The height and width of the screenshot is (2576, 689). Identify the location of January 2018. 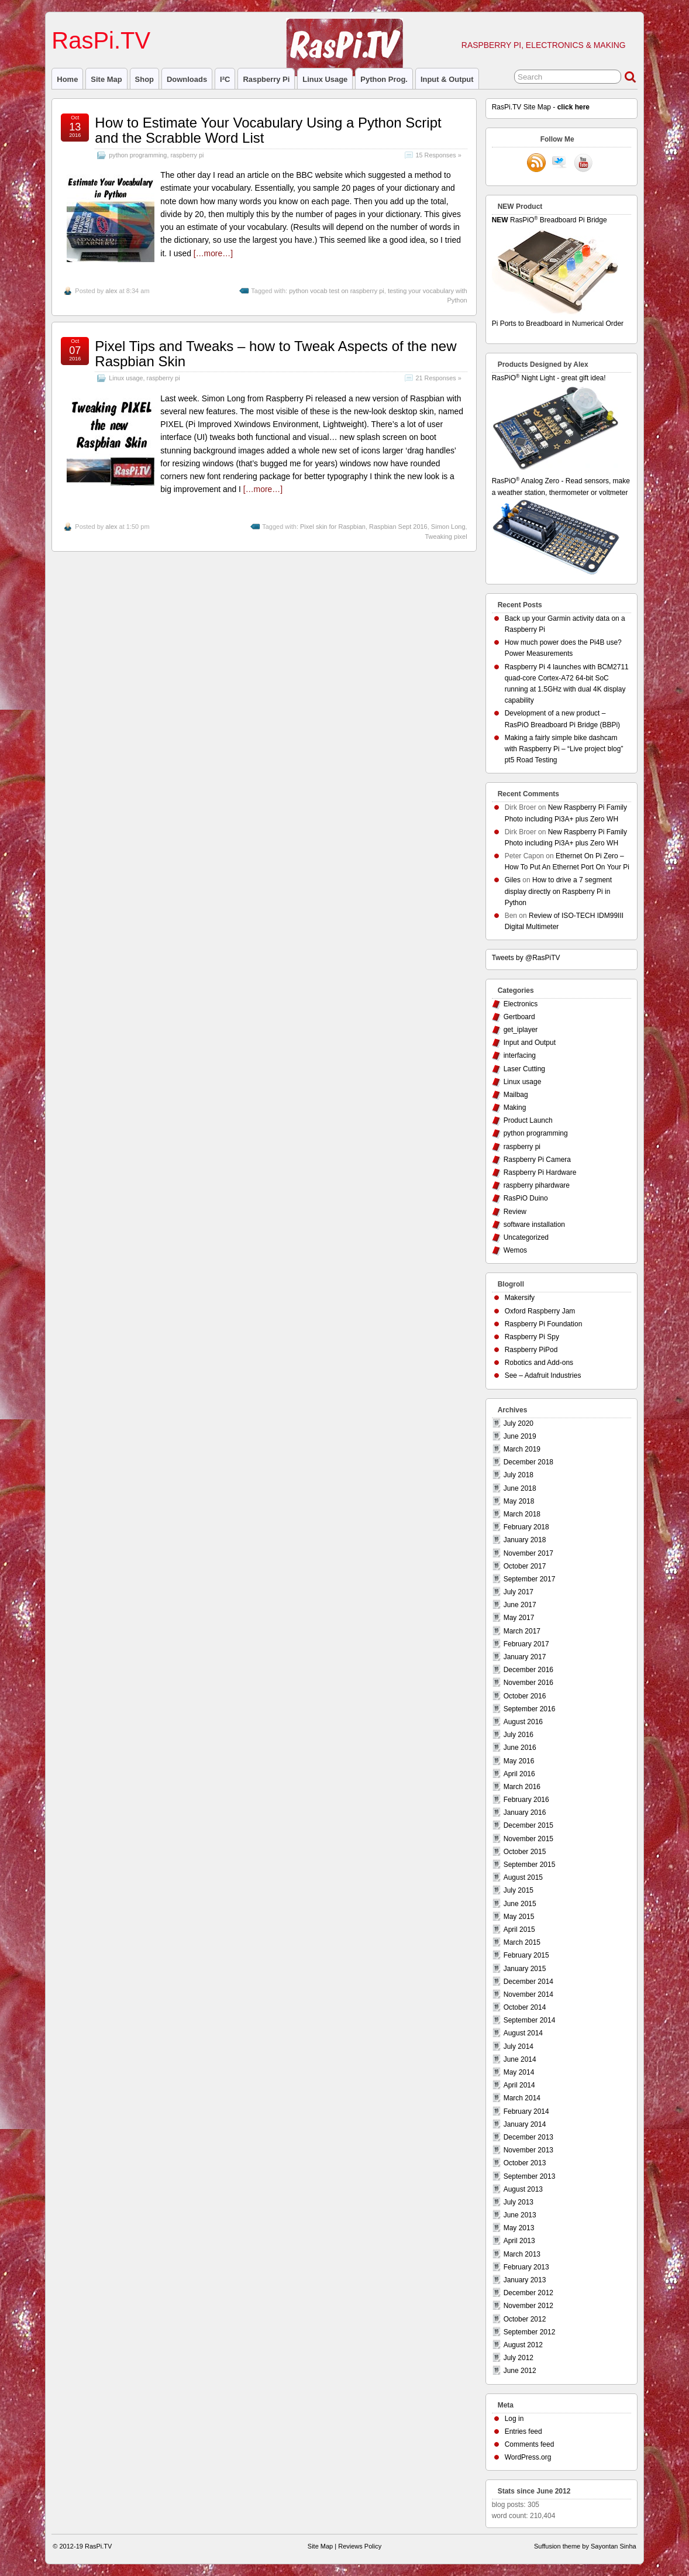
(525, 1540).